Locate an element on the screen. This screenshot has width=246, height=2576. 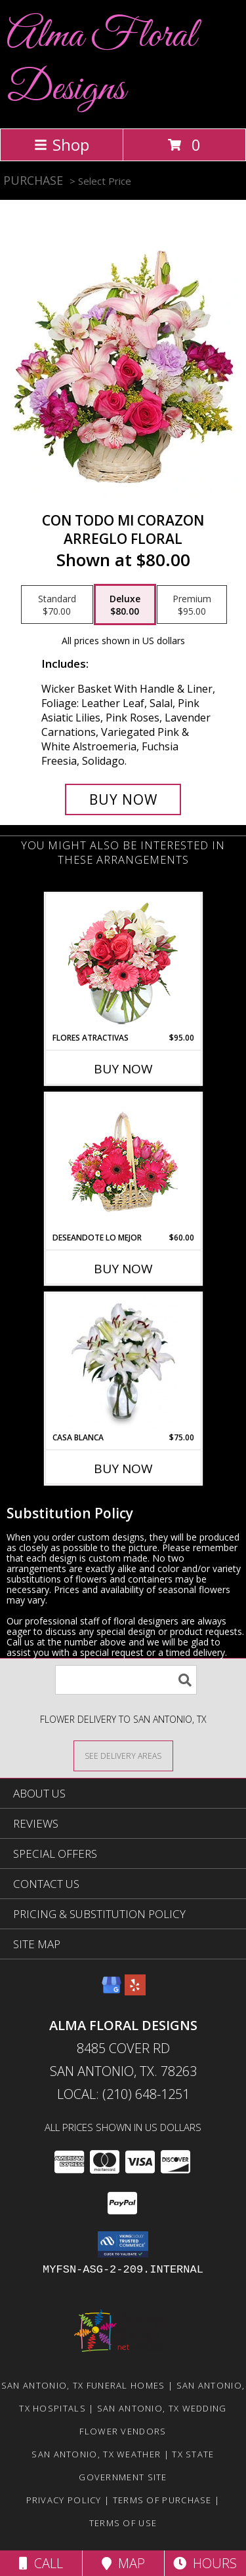
Hours [See Hours] is located at coordinates (205, 2563).